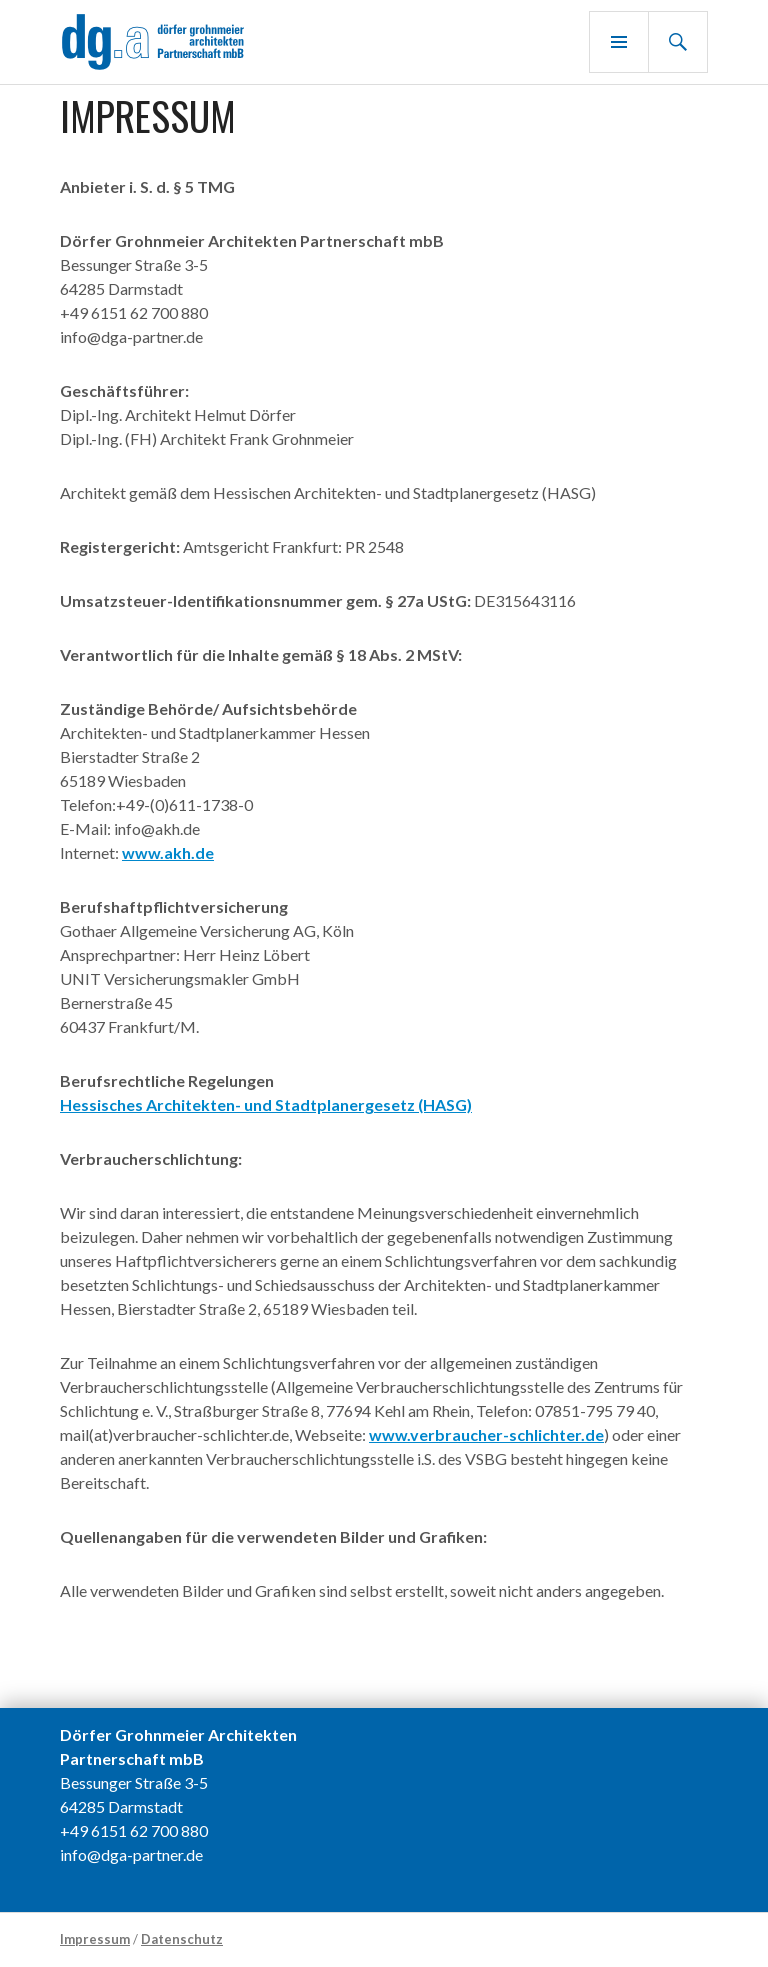 The image size is (768, 1967). I want to click on www.verbraucher-schlichter.de, so click(486, 1434).